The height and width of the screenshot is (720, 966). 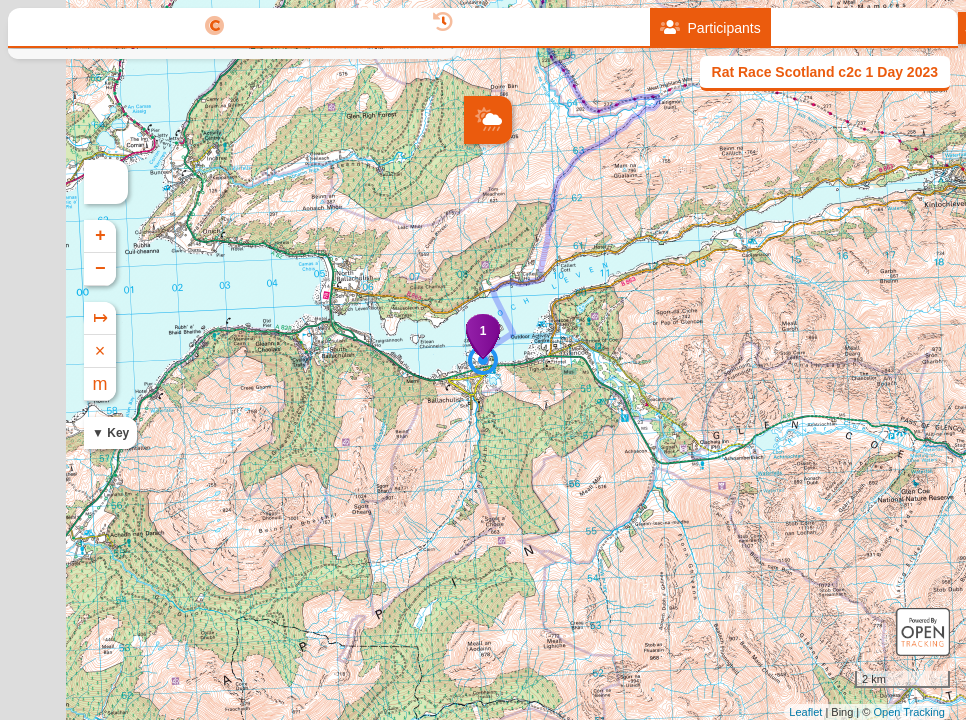 I want to click on Rat Race Scotland c2c 1 Day 2023, so click(x=825, y=72).